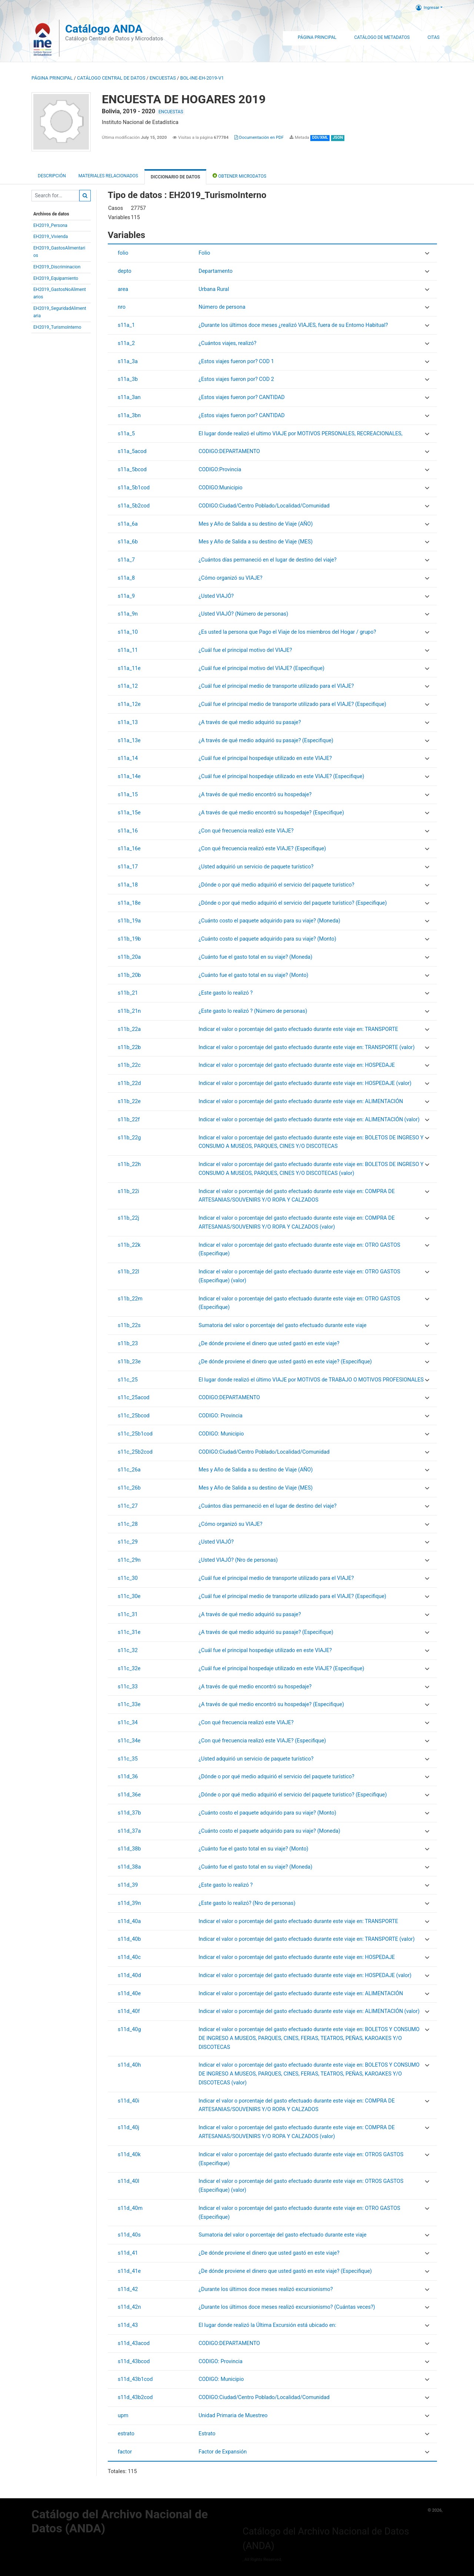  What do you see at coordinates (255, 957) in the screenshot?
I see `¿Cuánto fue el gasto total en su viaje? (Moneda)` at bounding box center [255, 957].